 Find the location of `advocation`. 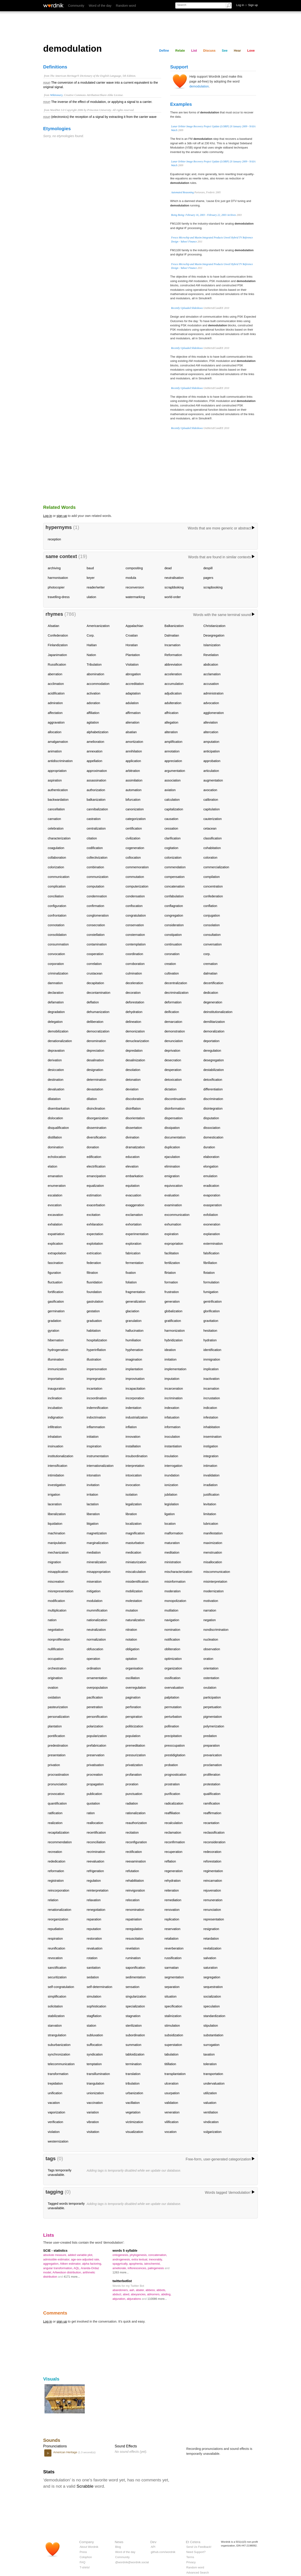

advocation is located at coordinates (211, 703).